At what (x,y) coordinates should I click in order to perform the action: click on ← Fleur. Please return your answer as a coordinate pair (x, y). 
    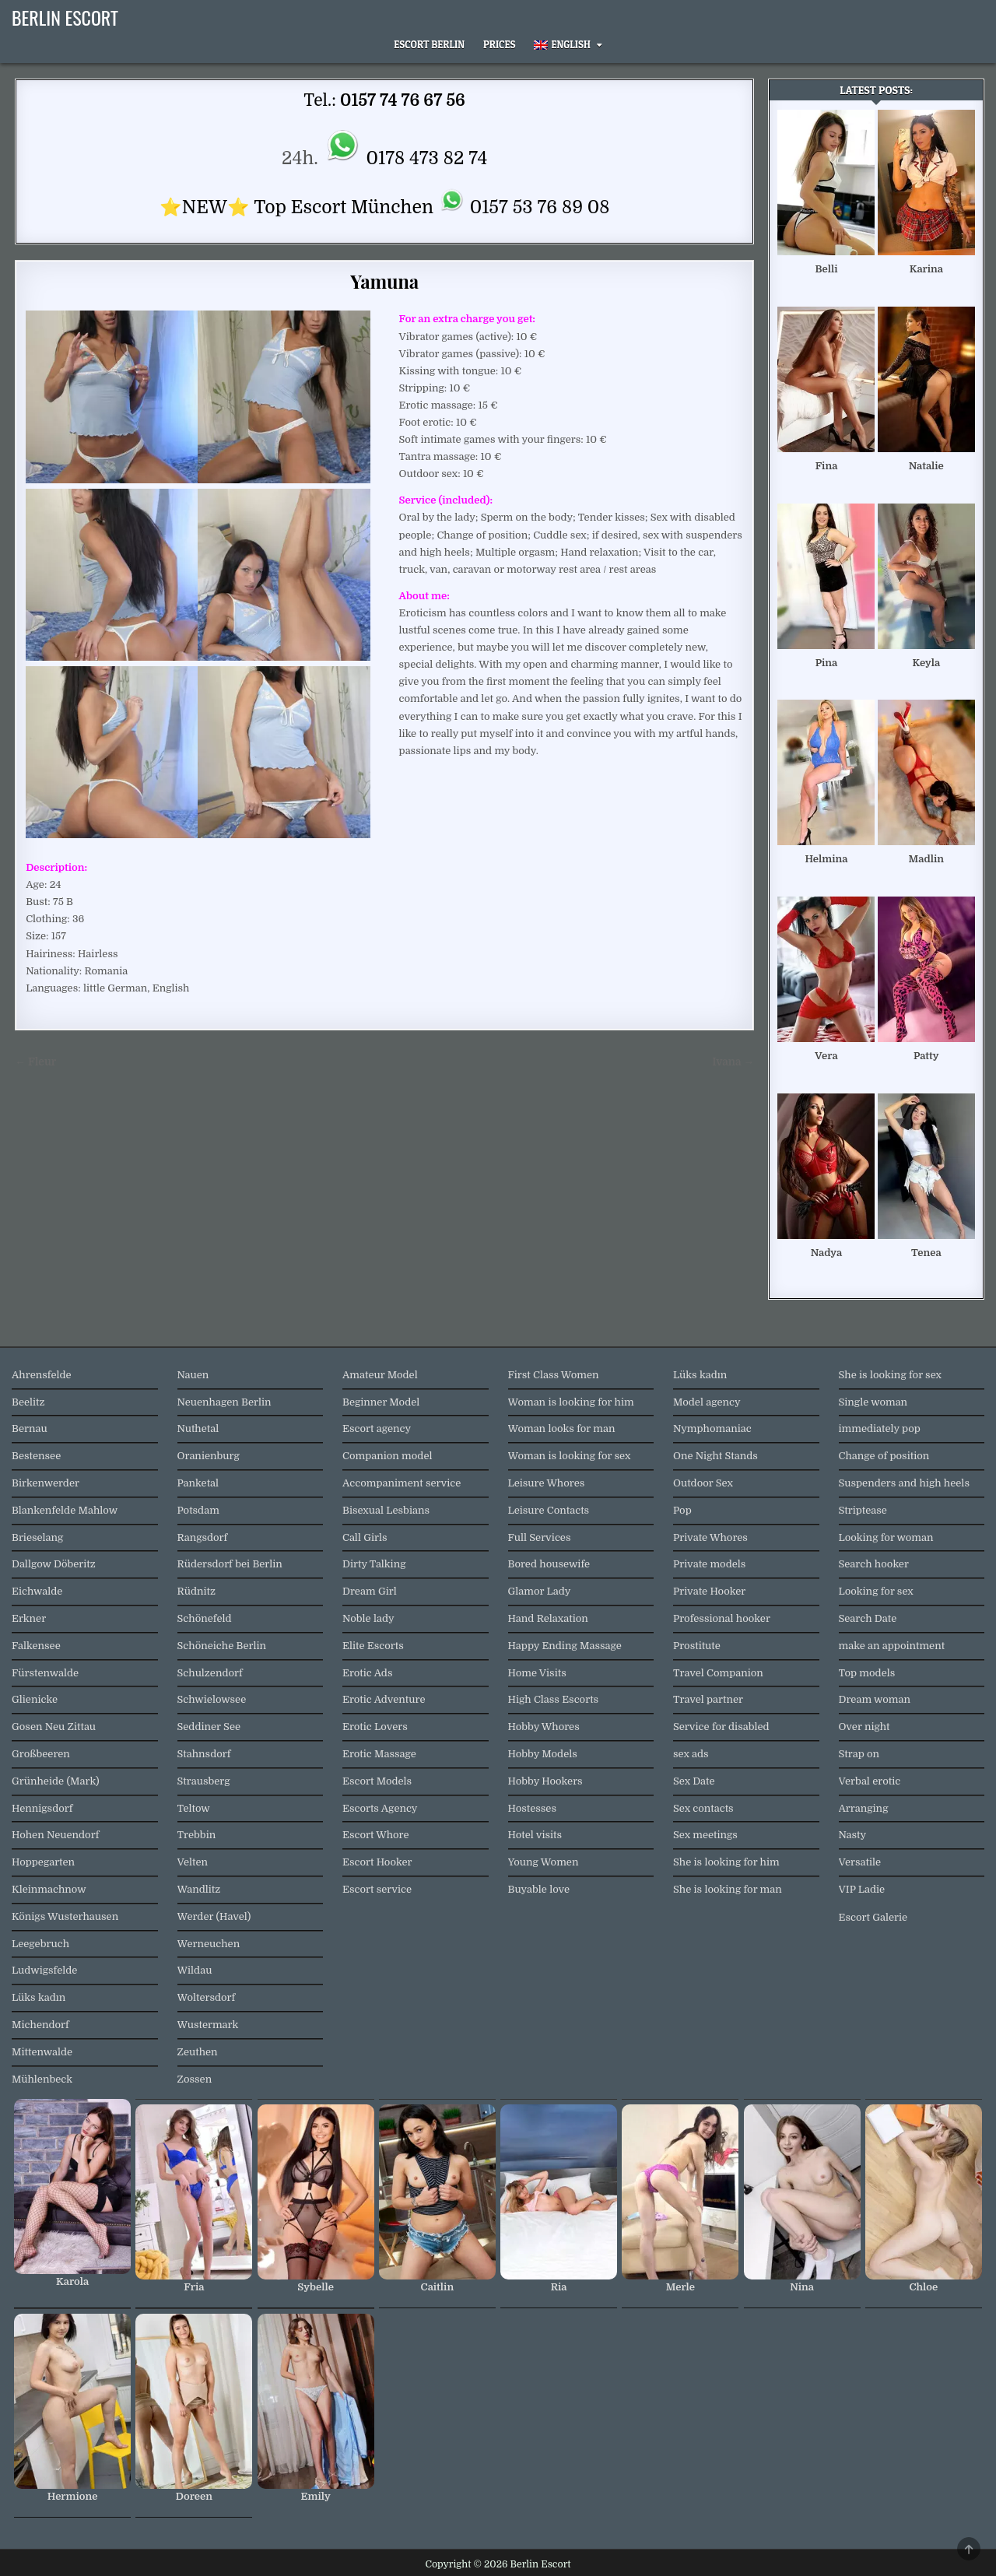
    Looking at the image, I should click on (35, 1062).